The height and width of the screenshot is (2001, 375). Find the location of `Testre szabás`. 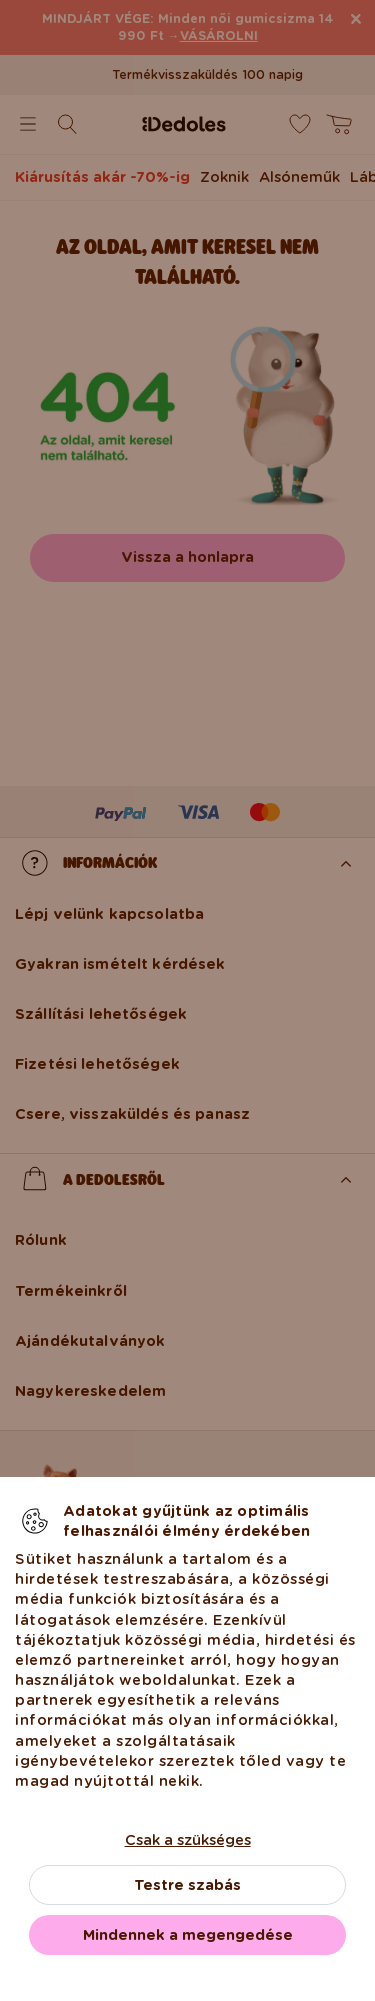

Testre szabás is located at coordinates (187, 1885).